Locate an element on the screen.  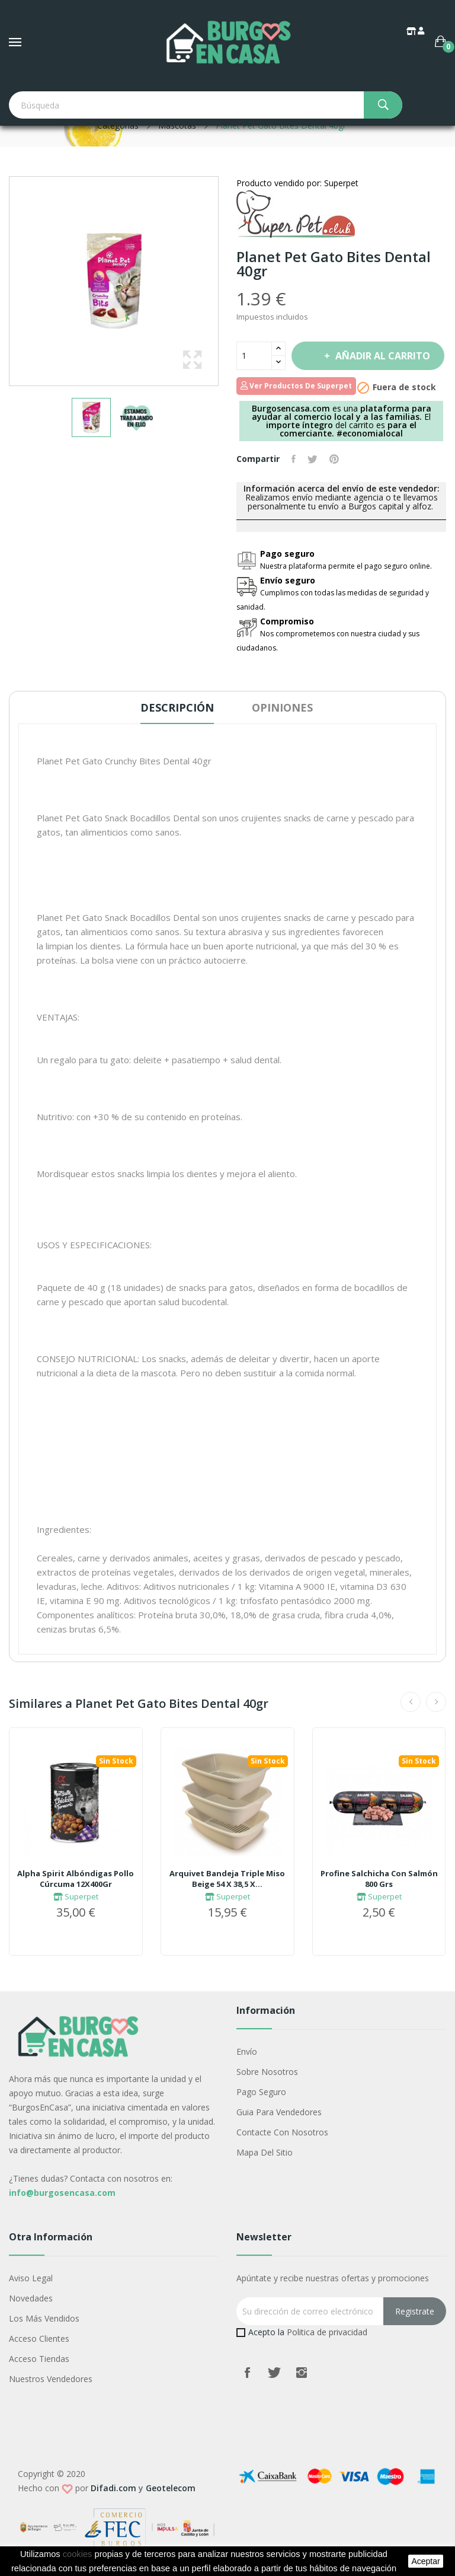
Geotelecom is located at coordinates (171, 2488).